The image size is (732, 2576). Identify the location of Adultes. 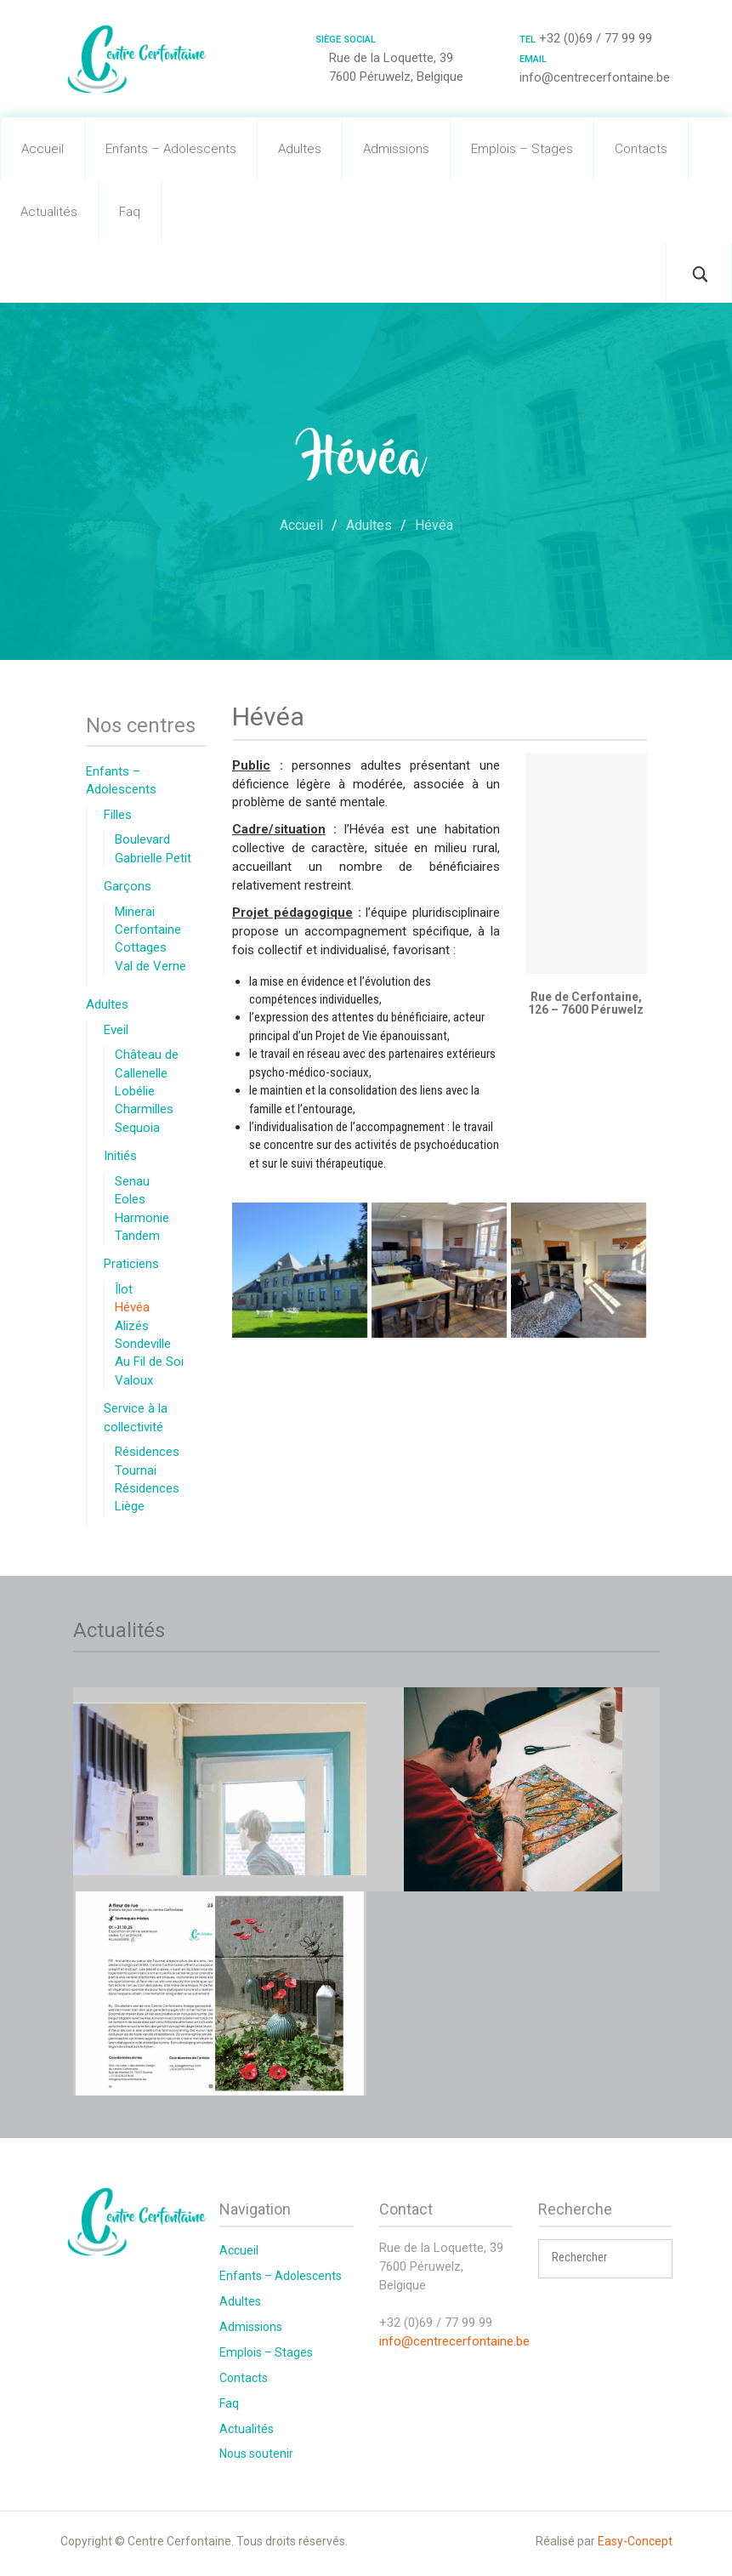
(299, 148).